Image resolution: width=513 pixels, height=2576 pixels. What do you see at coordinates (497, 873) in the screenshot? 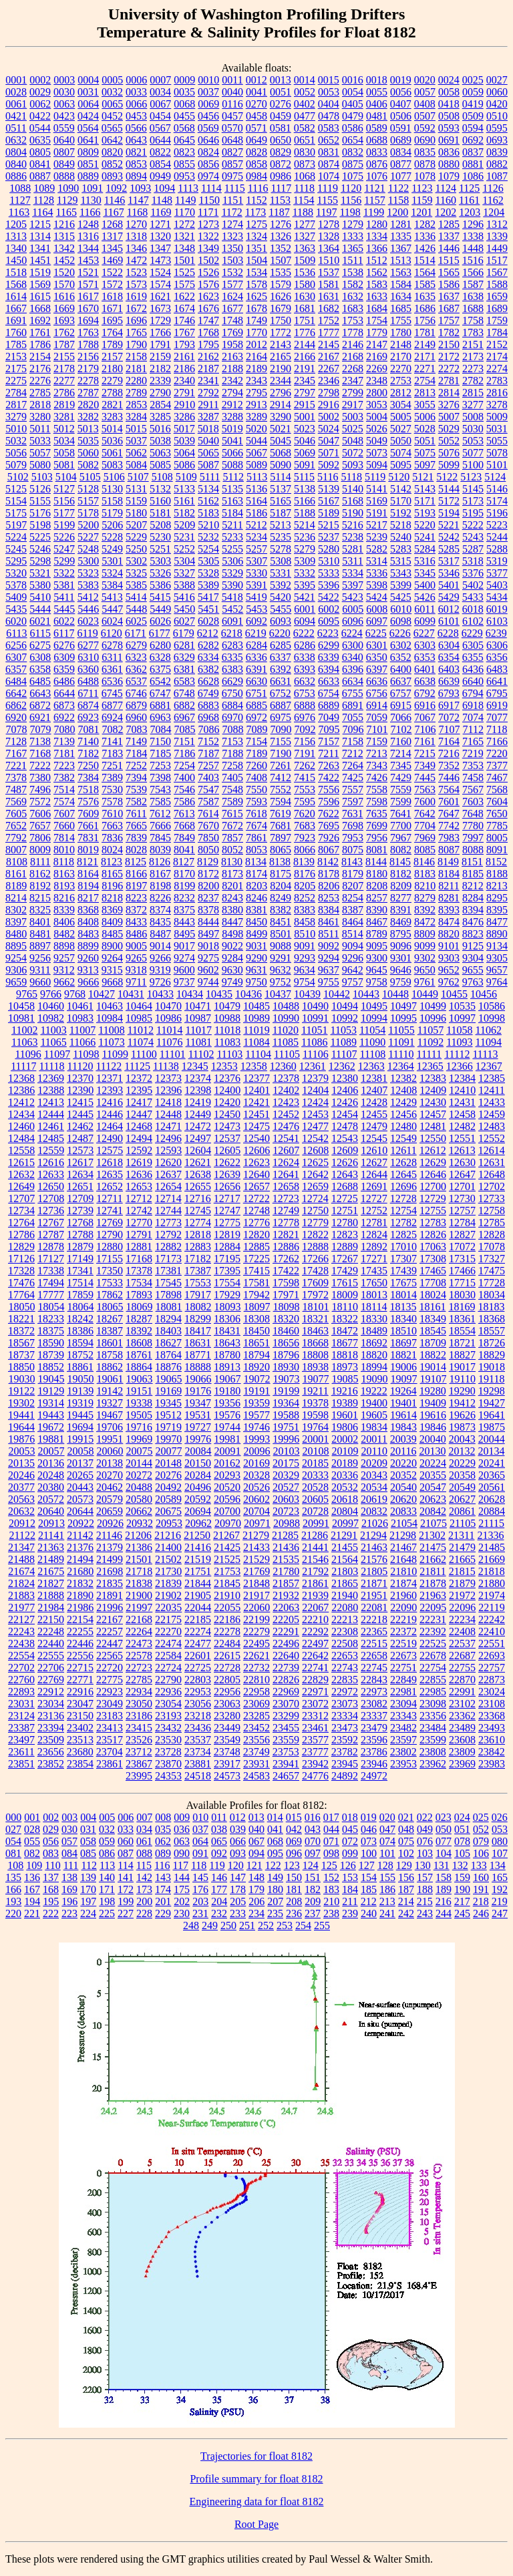
I see `8188` at bounding box center [497, 873].